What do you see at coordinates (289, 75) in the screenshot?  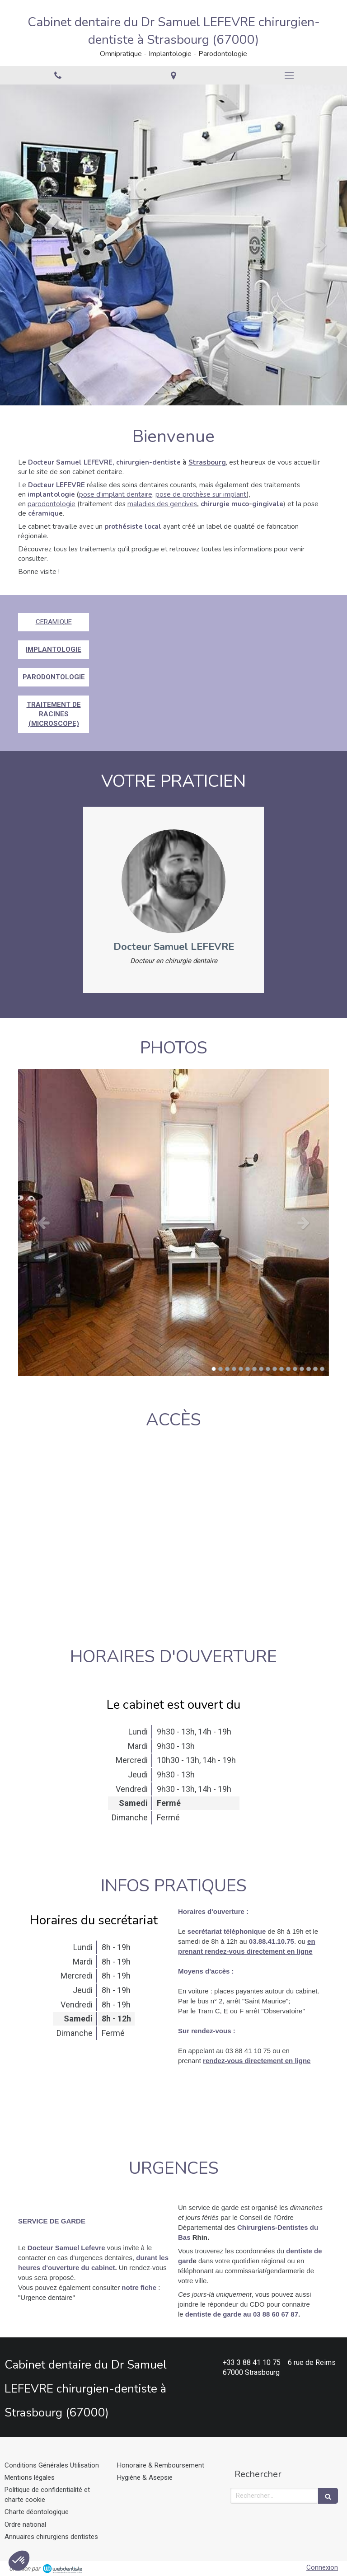 I see `[mobile-menu-button]` at bounding box center [289, 75].